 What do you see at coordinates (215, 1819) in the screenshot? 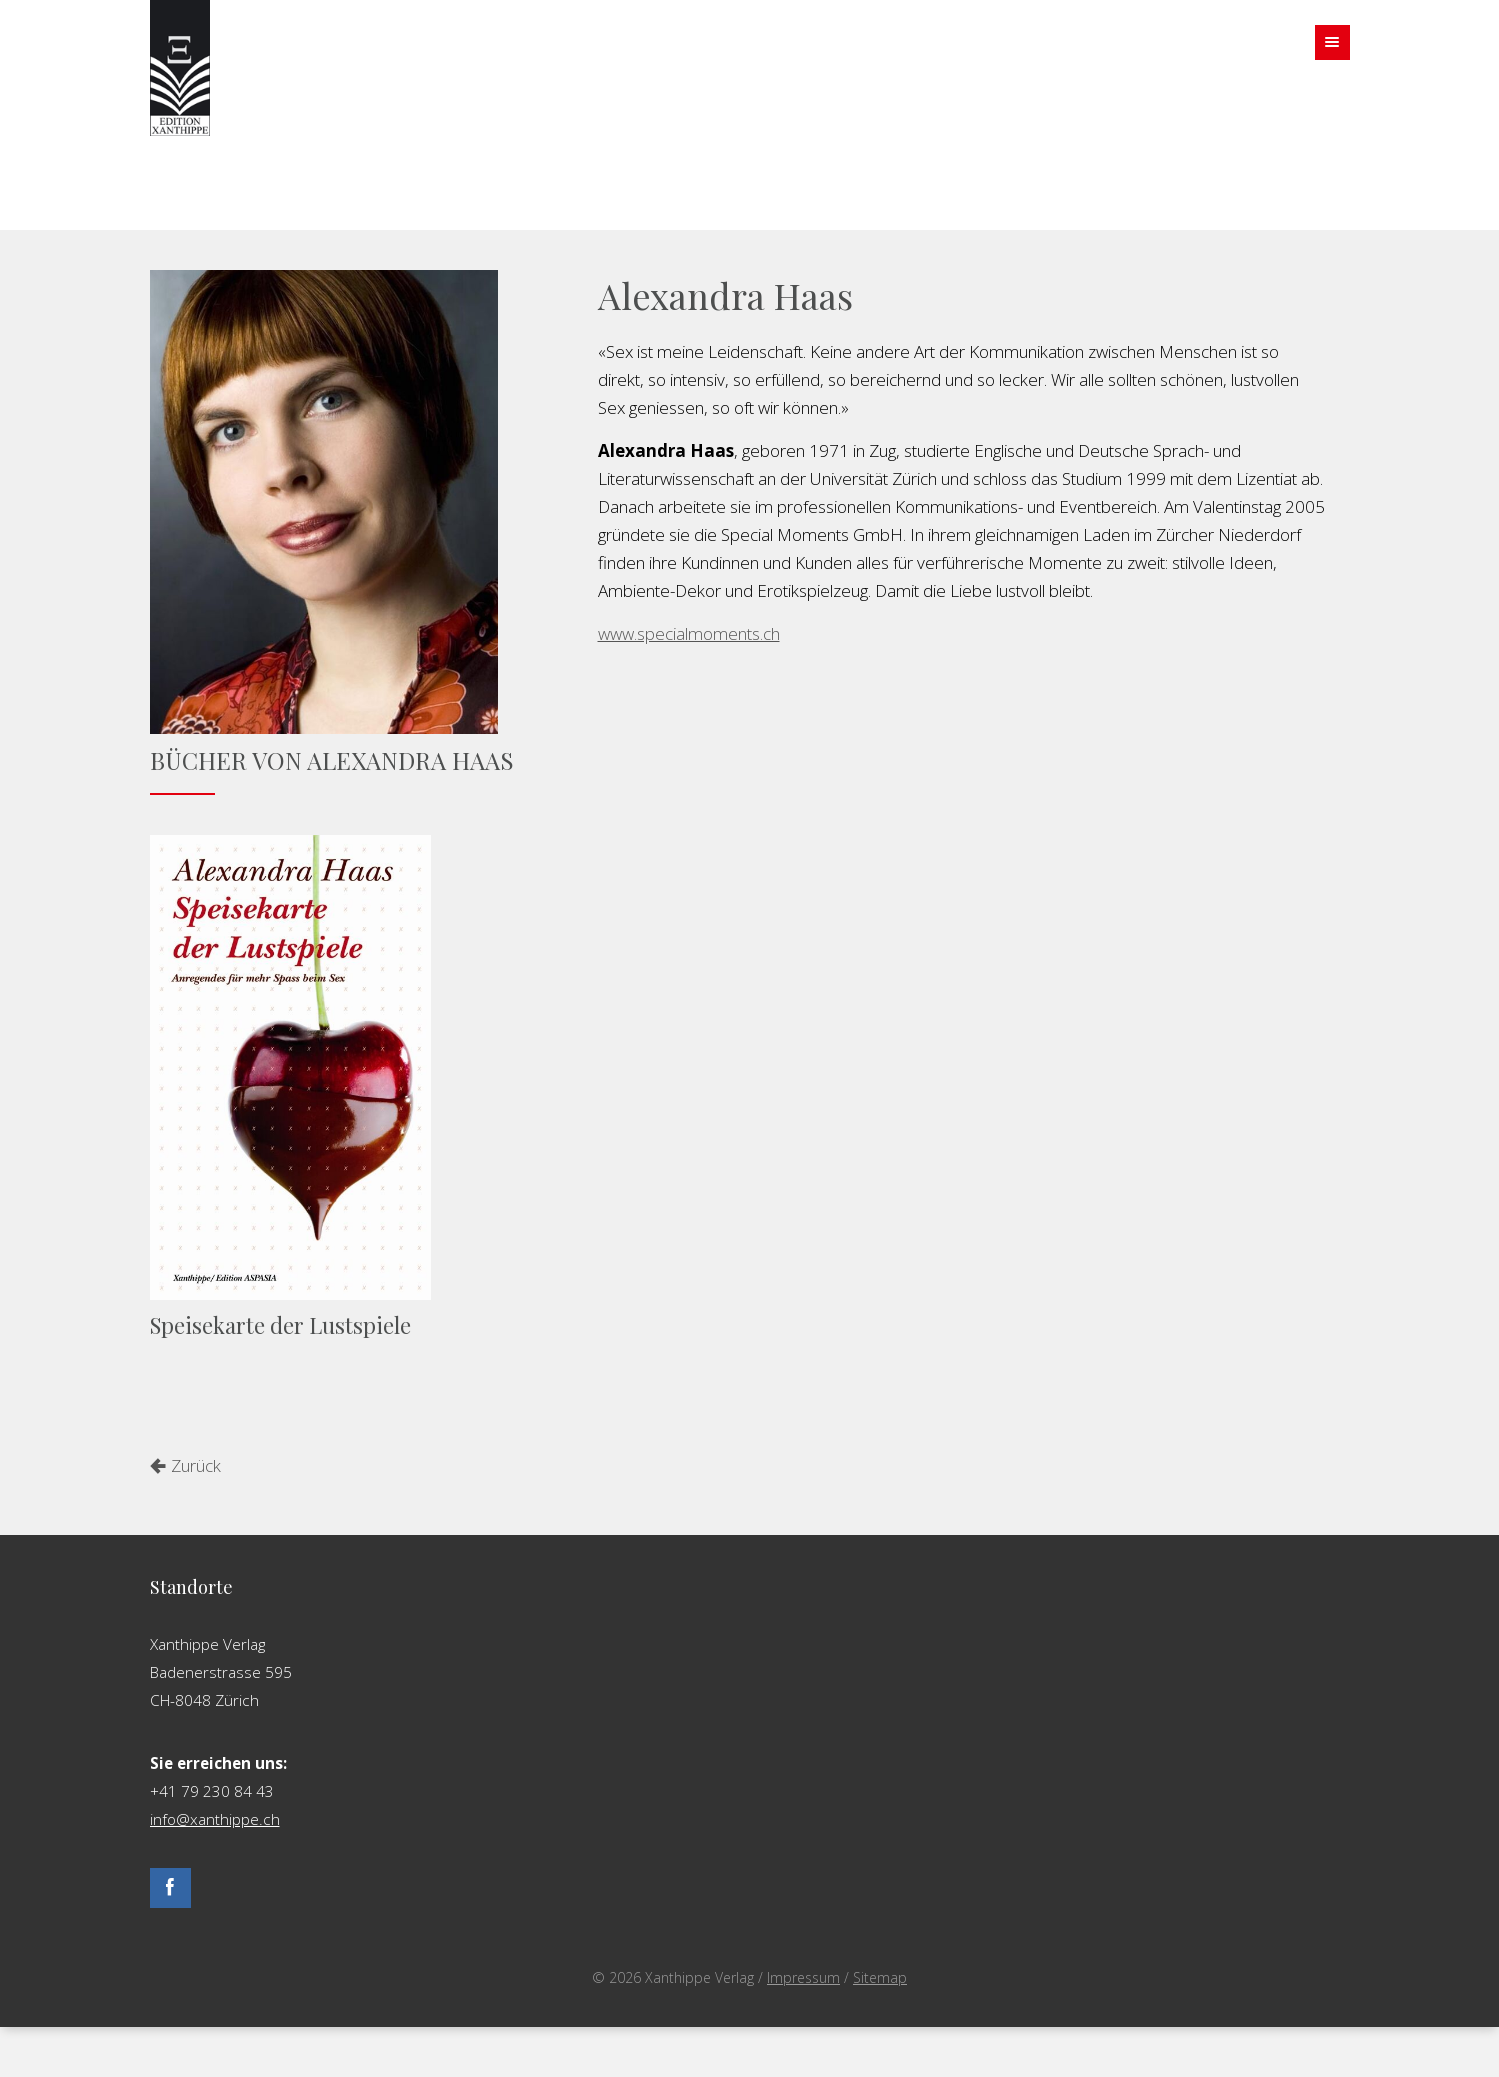
I see `info@xanthippe.ch` at bounding box center [215, 1819].